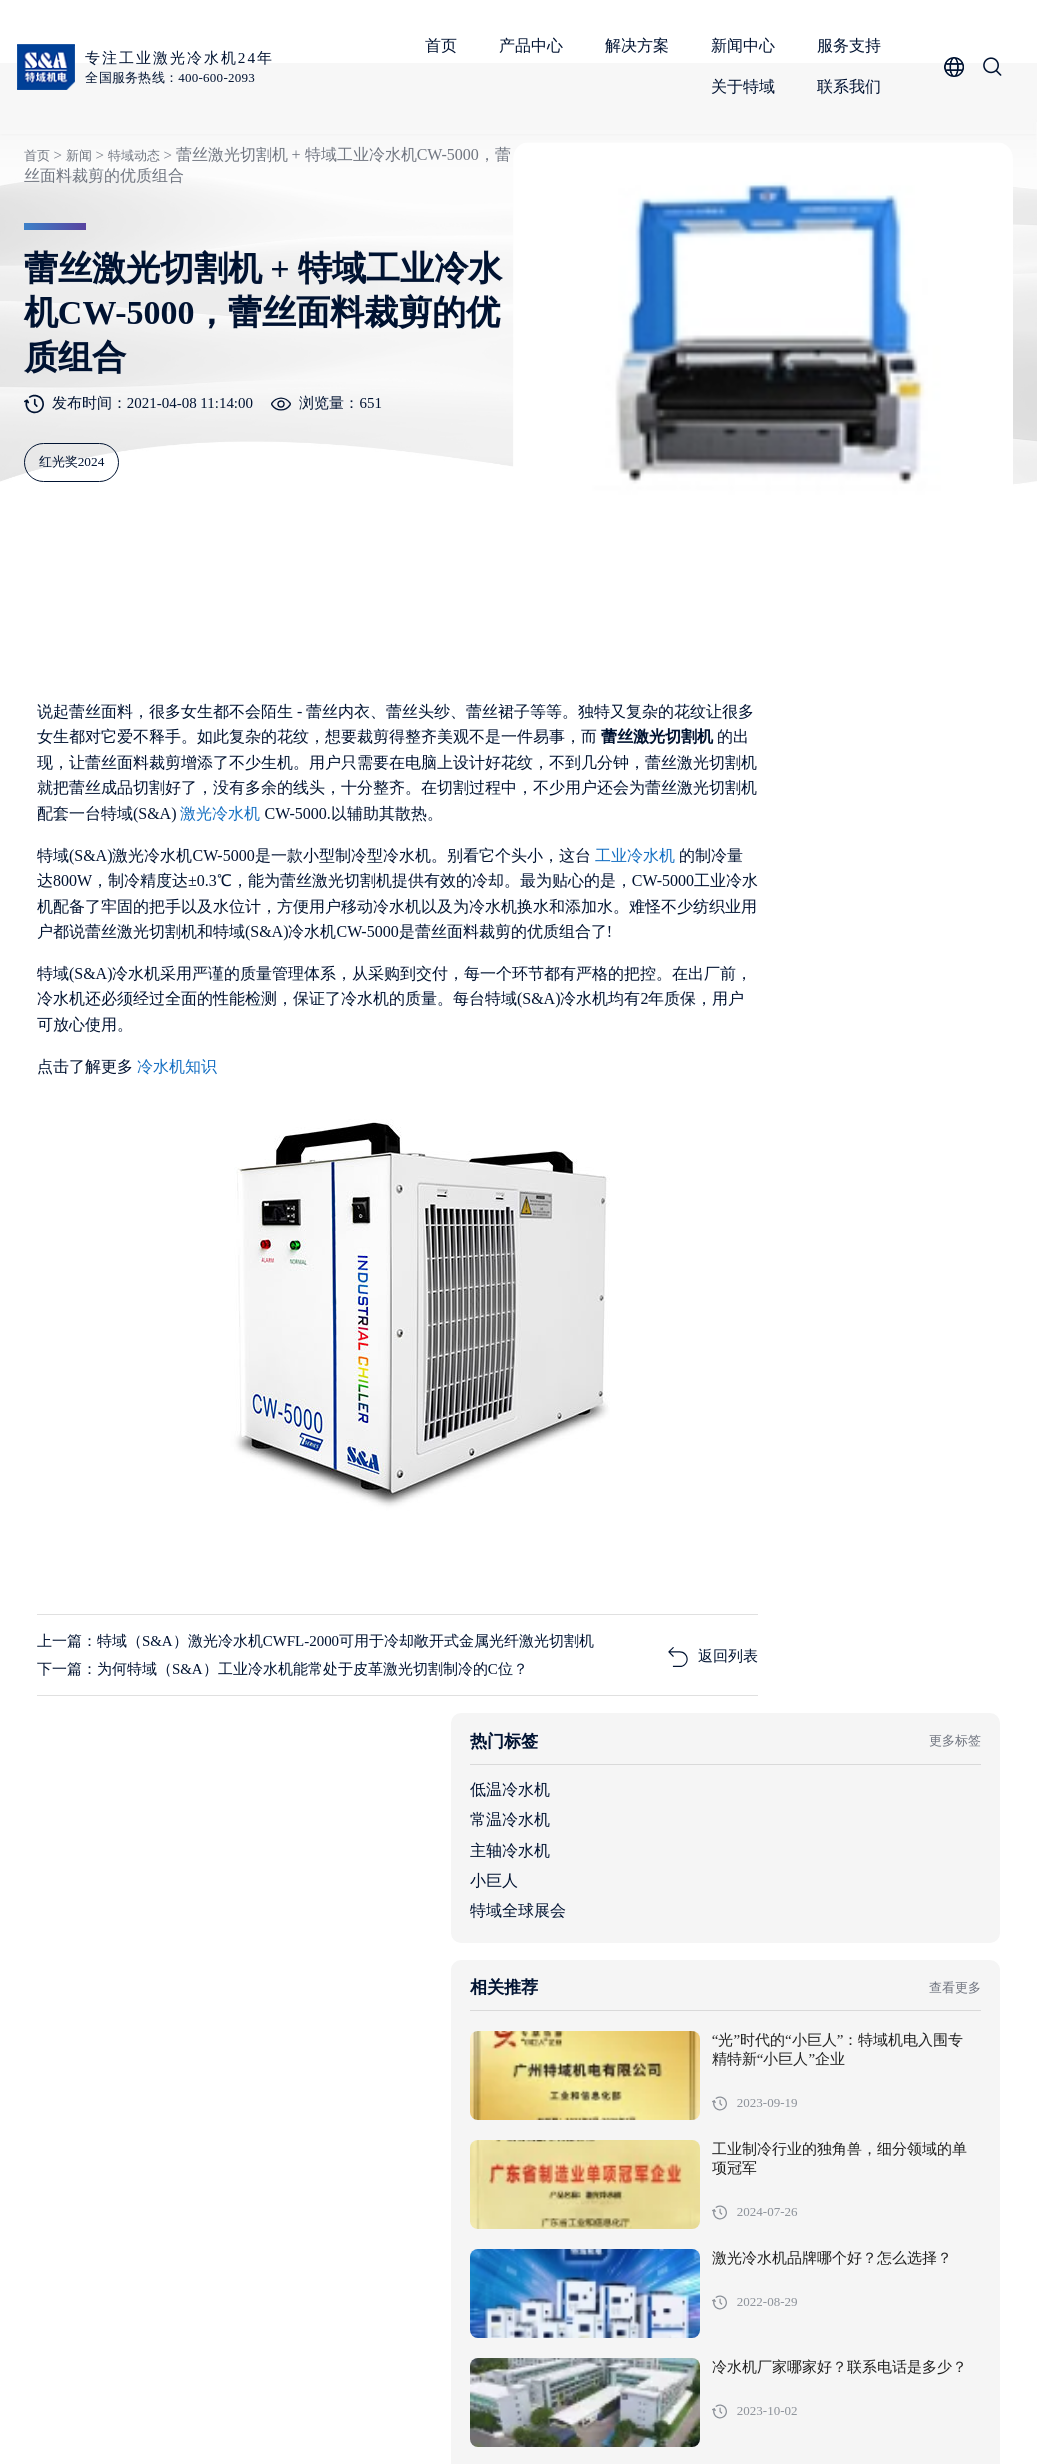 The image size is (1037, 2464). What do you see at coordinates (731, 894) in the screenshot?
I see `主轴冷水机` at bounding box center [731, 894].